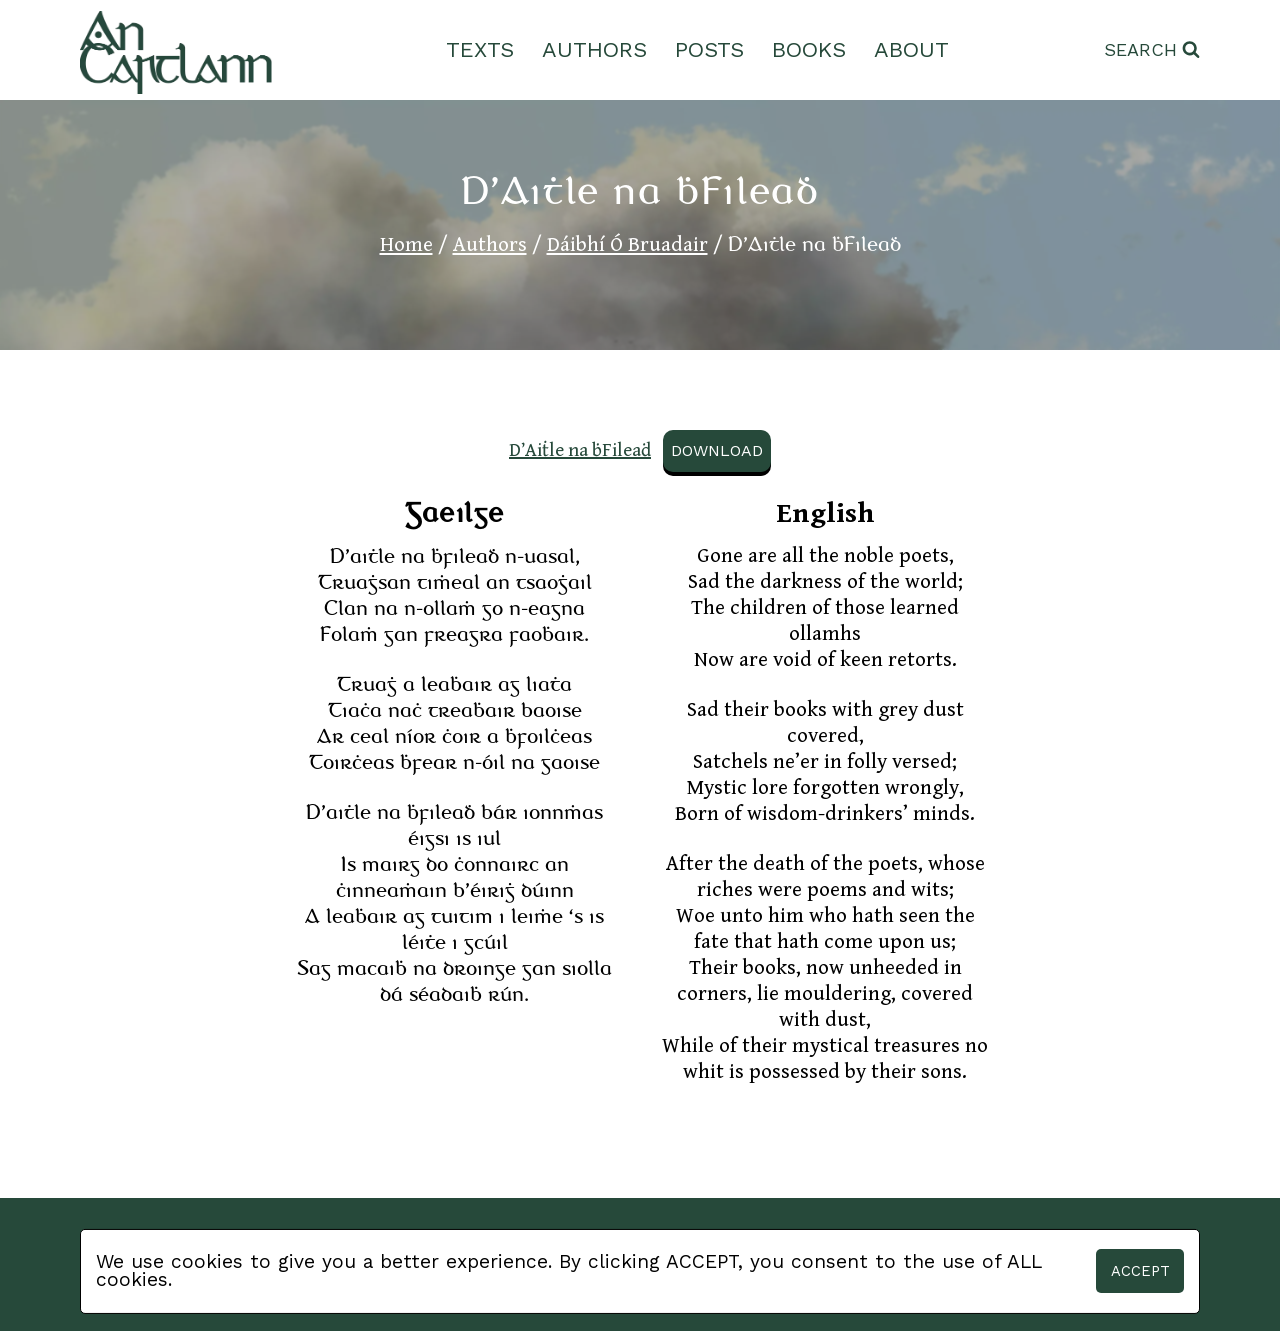 Image resolution: width=1280 pixels, height=1331 pixels. Describe the element at coordinates (717, 450) in the screenshot. I see `Download` at that location.